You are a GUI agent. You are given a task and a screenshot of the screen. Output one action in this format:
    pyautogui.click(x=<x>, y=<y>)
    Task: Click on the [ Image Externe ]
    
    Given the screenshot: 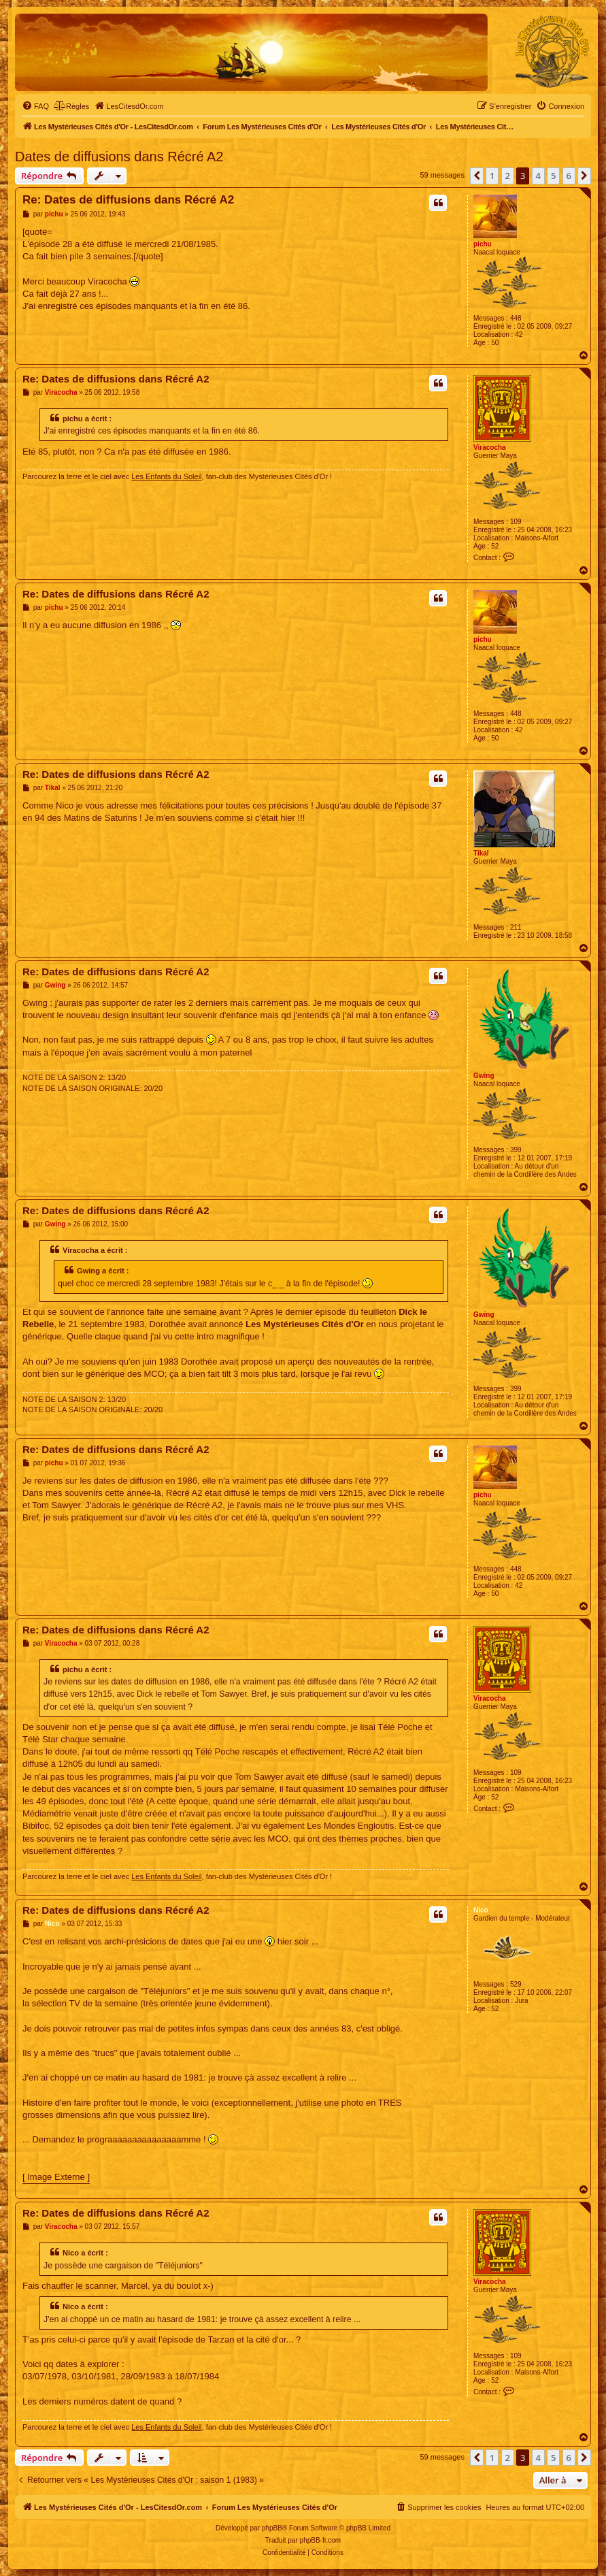 What is the action you would take?
    pyautogui.click(x=56, y=2177)
    